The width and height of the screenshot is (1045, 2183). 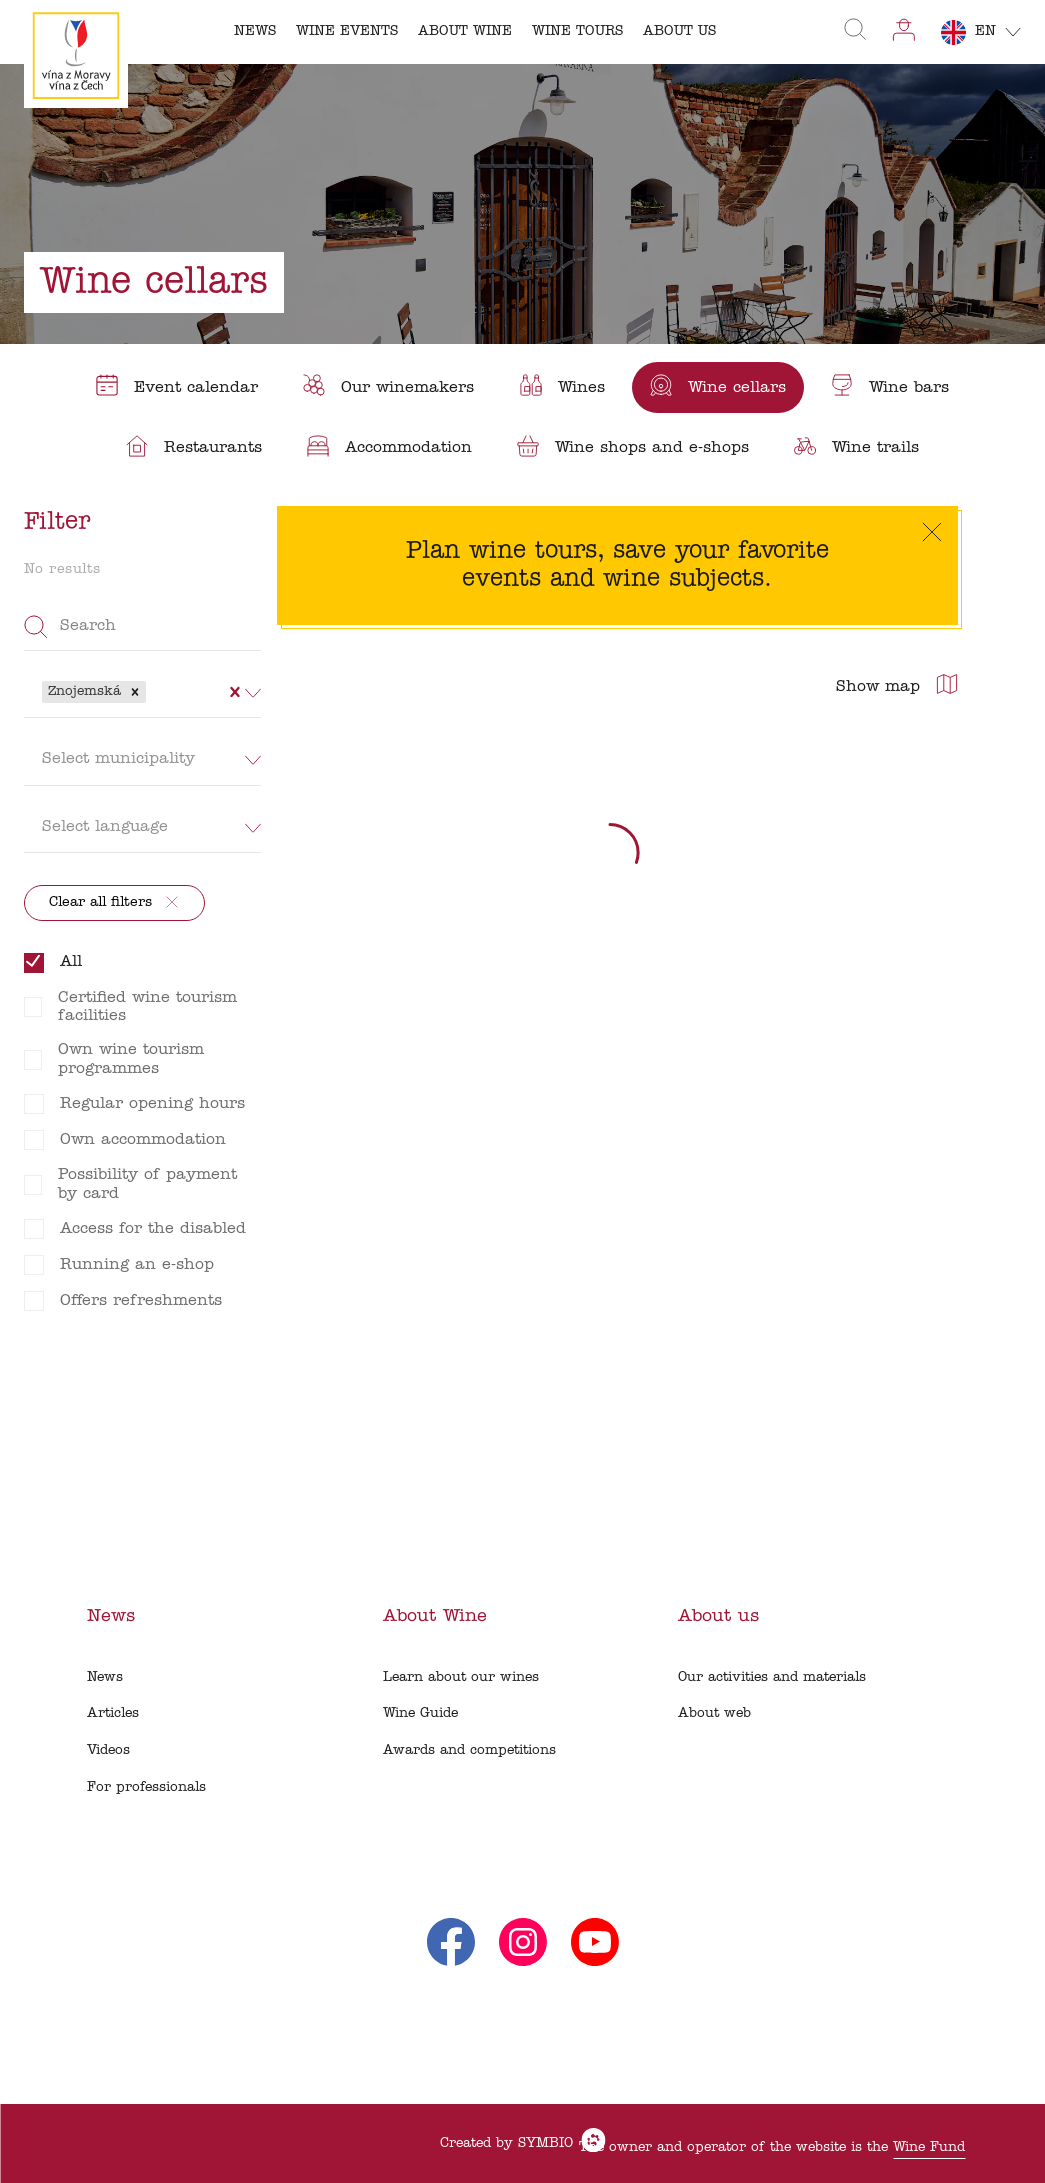 What do you see at coordinates (113, 1713) in the screenshot?
I see `Articles` at bounding box center [113, 1713].